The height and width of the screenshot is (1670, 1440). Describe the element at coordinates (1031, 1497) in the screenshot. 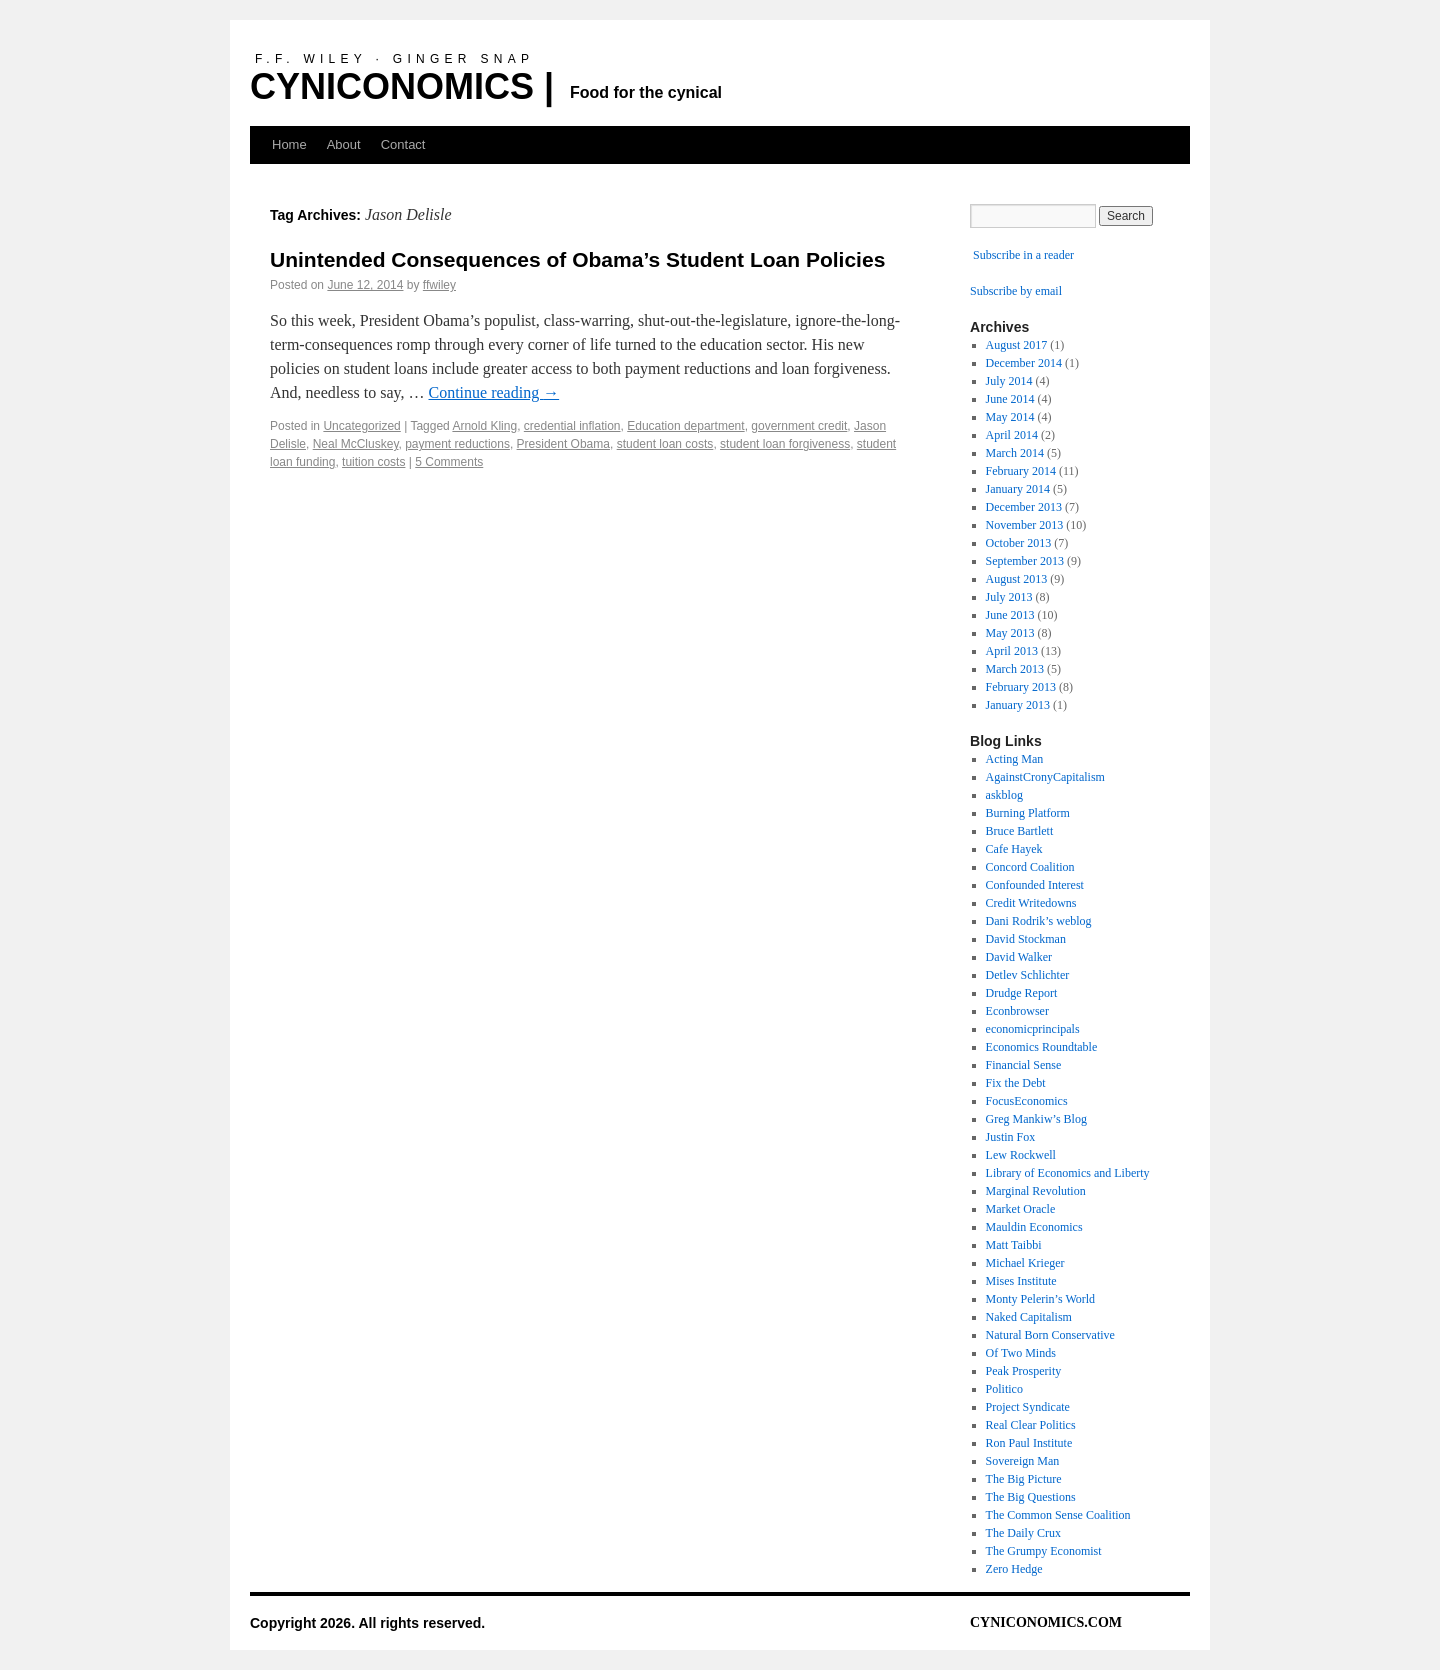

I see `The Big Questions` at that location.